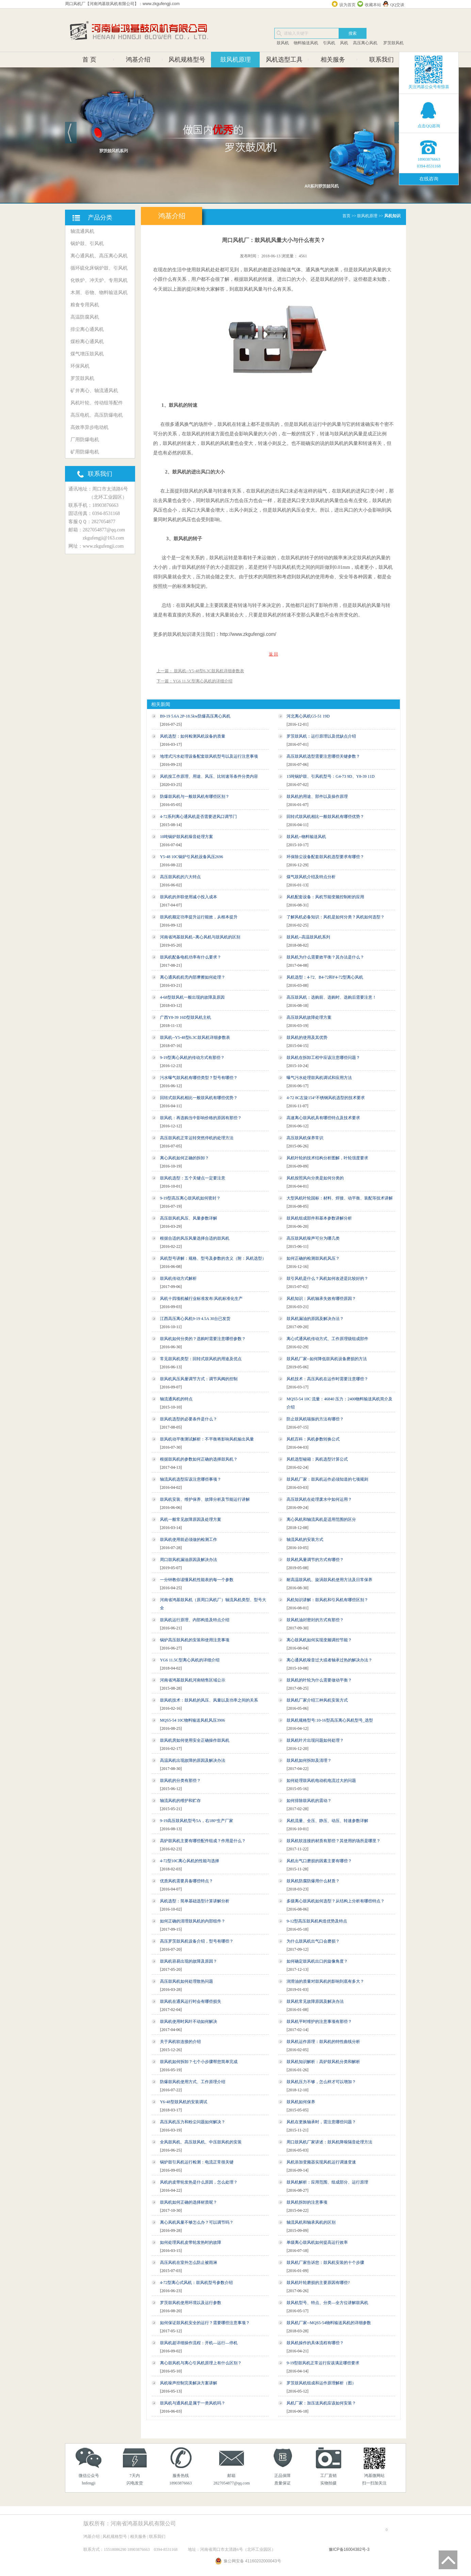  Describe the element at coordinates (323, 756) in the screenshot. I see `高压鼓风机选型需要注意哪些关键参数？` at that location.